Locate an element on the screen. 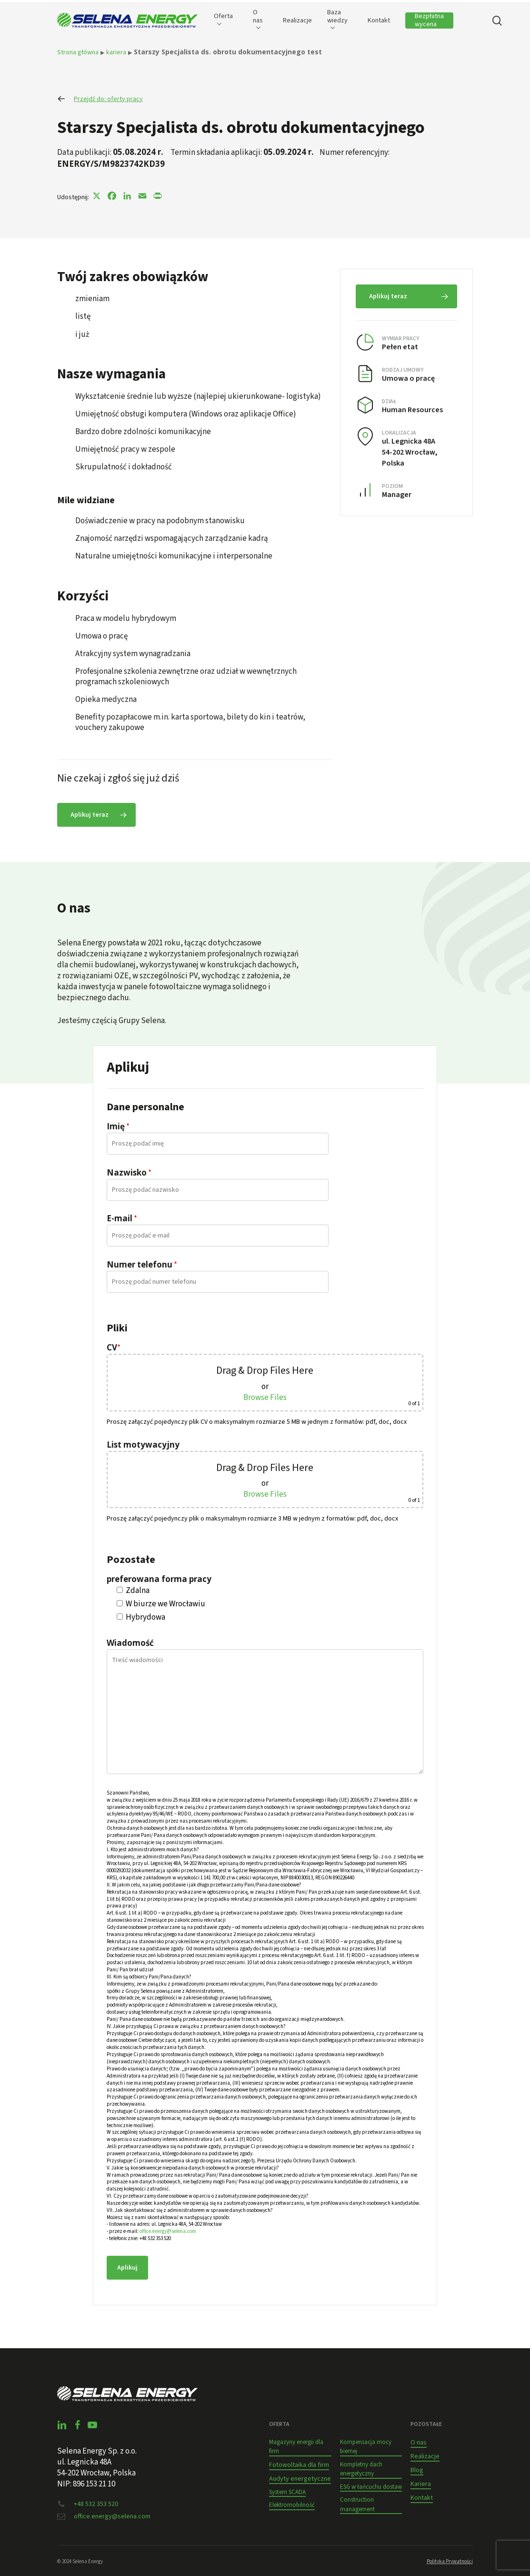 The image size is (530, 2576). ESG w łańcuchu dostaw [button] is located at coordinates (371, 2487).